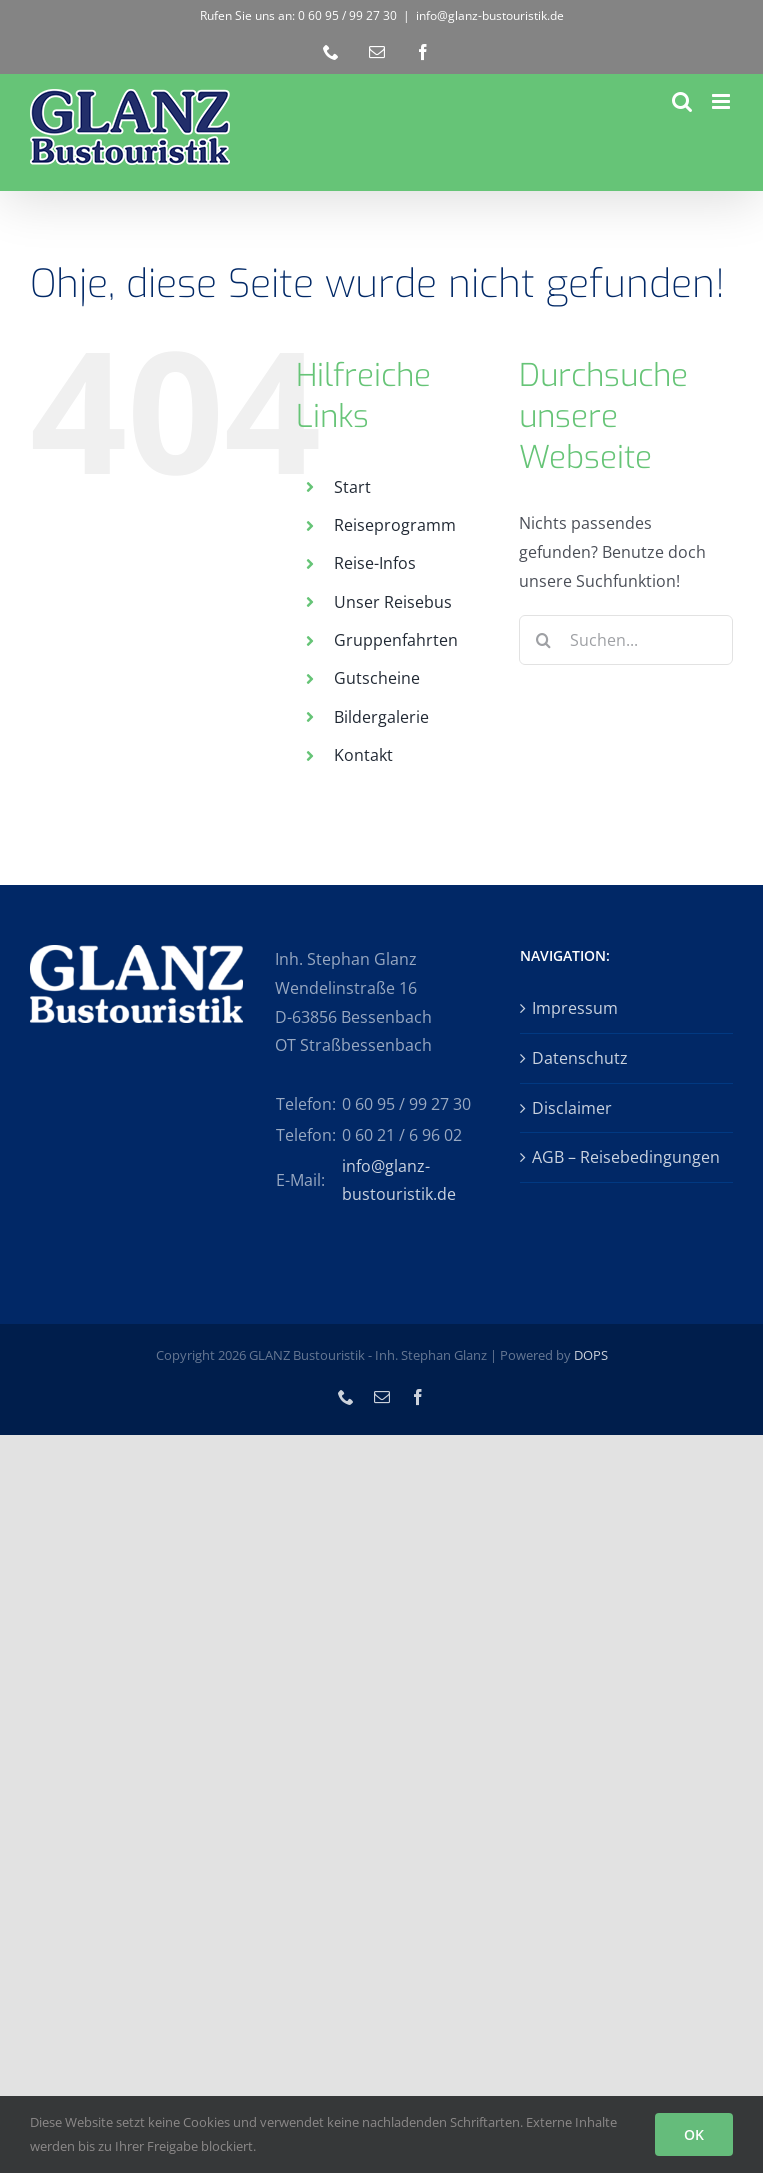 The width and height of the screenshot is (763, 2173). Describe the element at coordinates (396, 640) in the screenshot. I see `Gruppenfahrten` at that location.